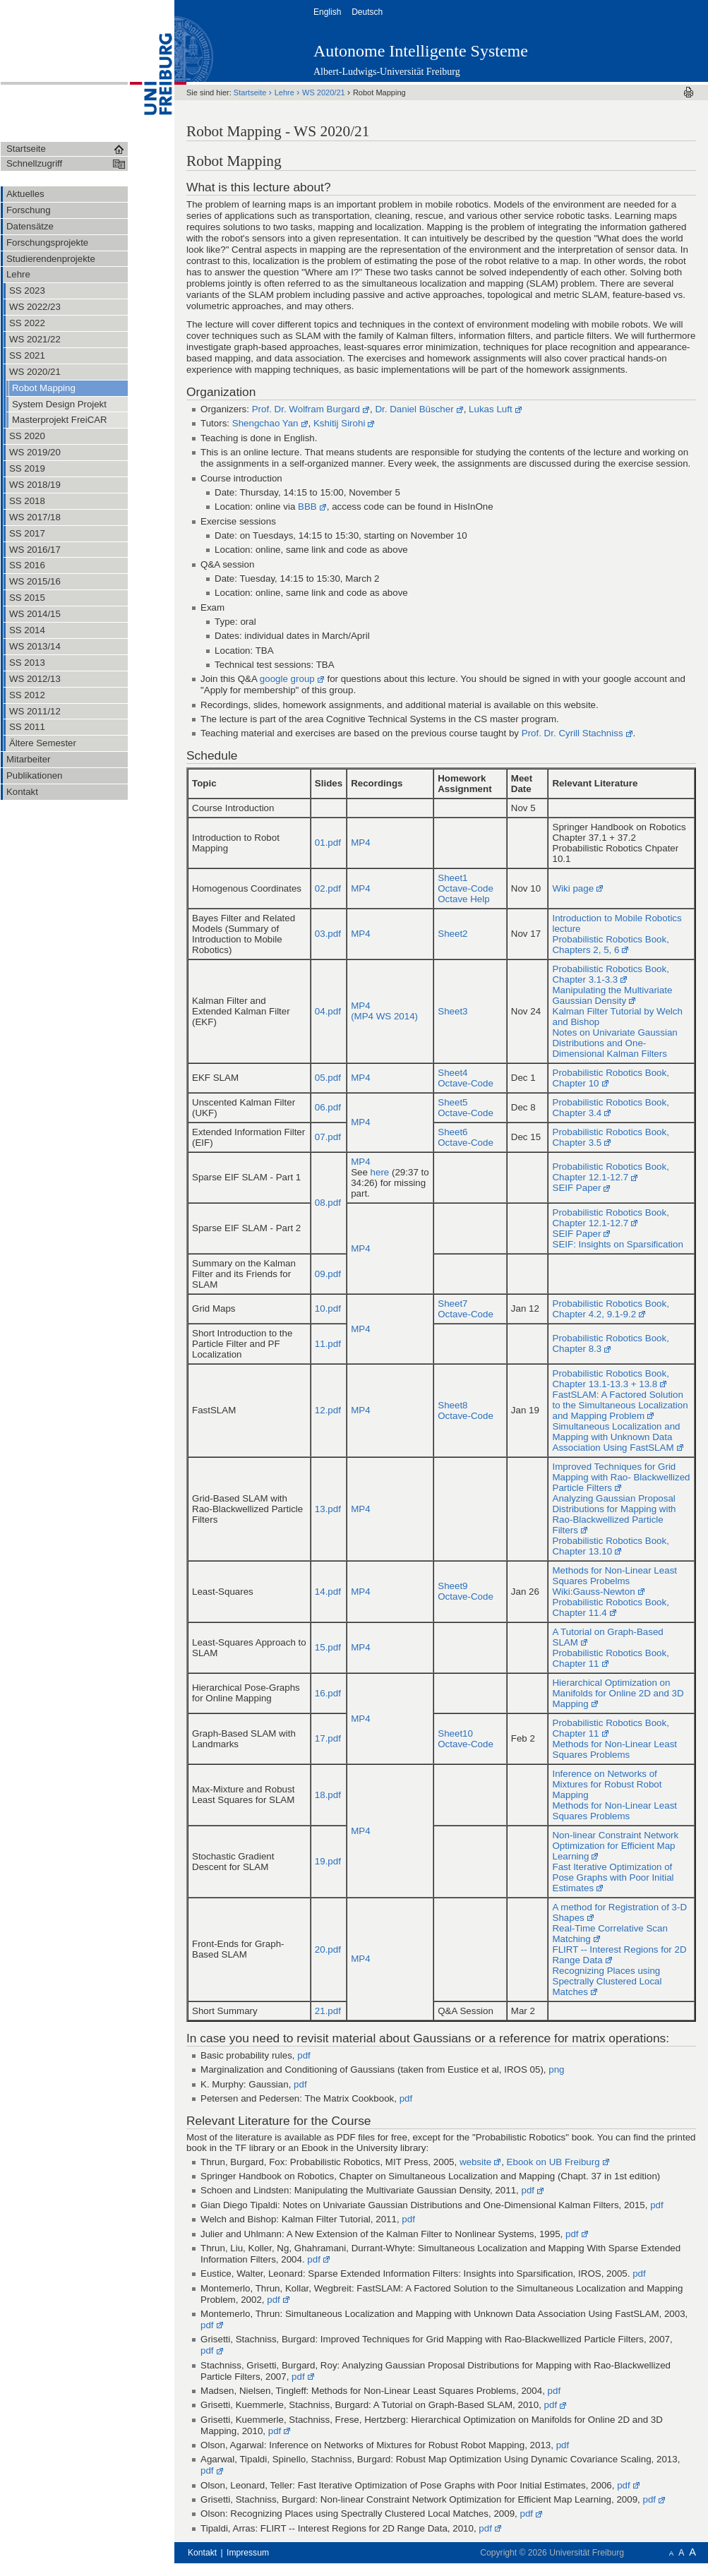 This screenshot has width=708, height=2576. Describe the element at coordinates (610, 1343) in the screenshot. I see `Probabilistic Robotics Book, Chapter 8.3` at that location.